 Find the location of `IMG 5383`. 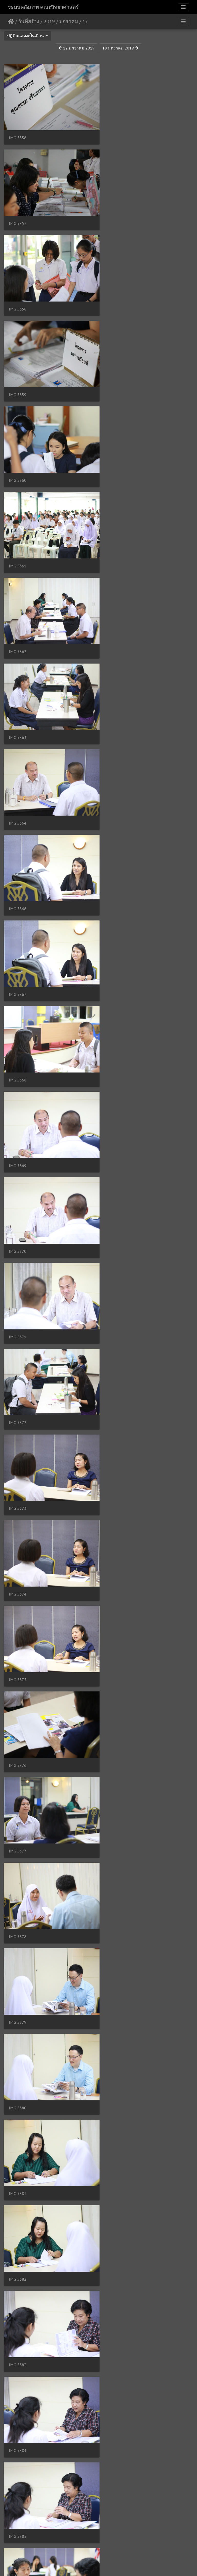

IMG 5383 is located at coordinates (17, 1203).